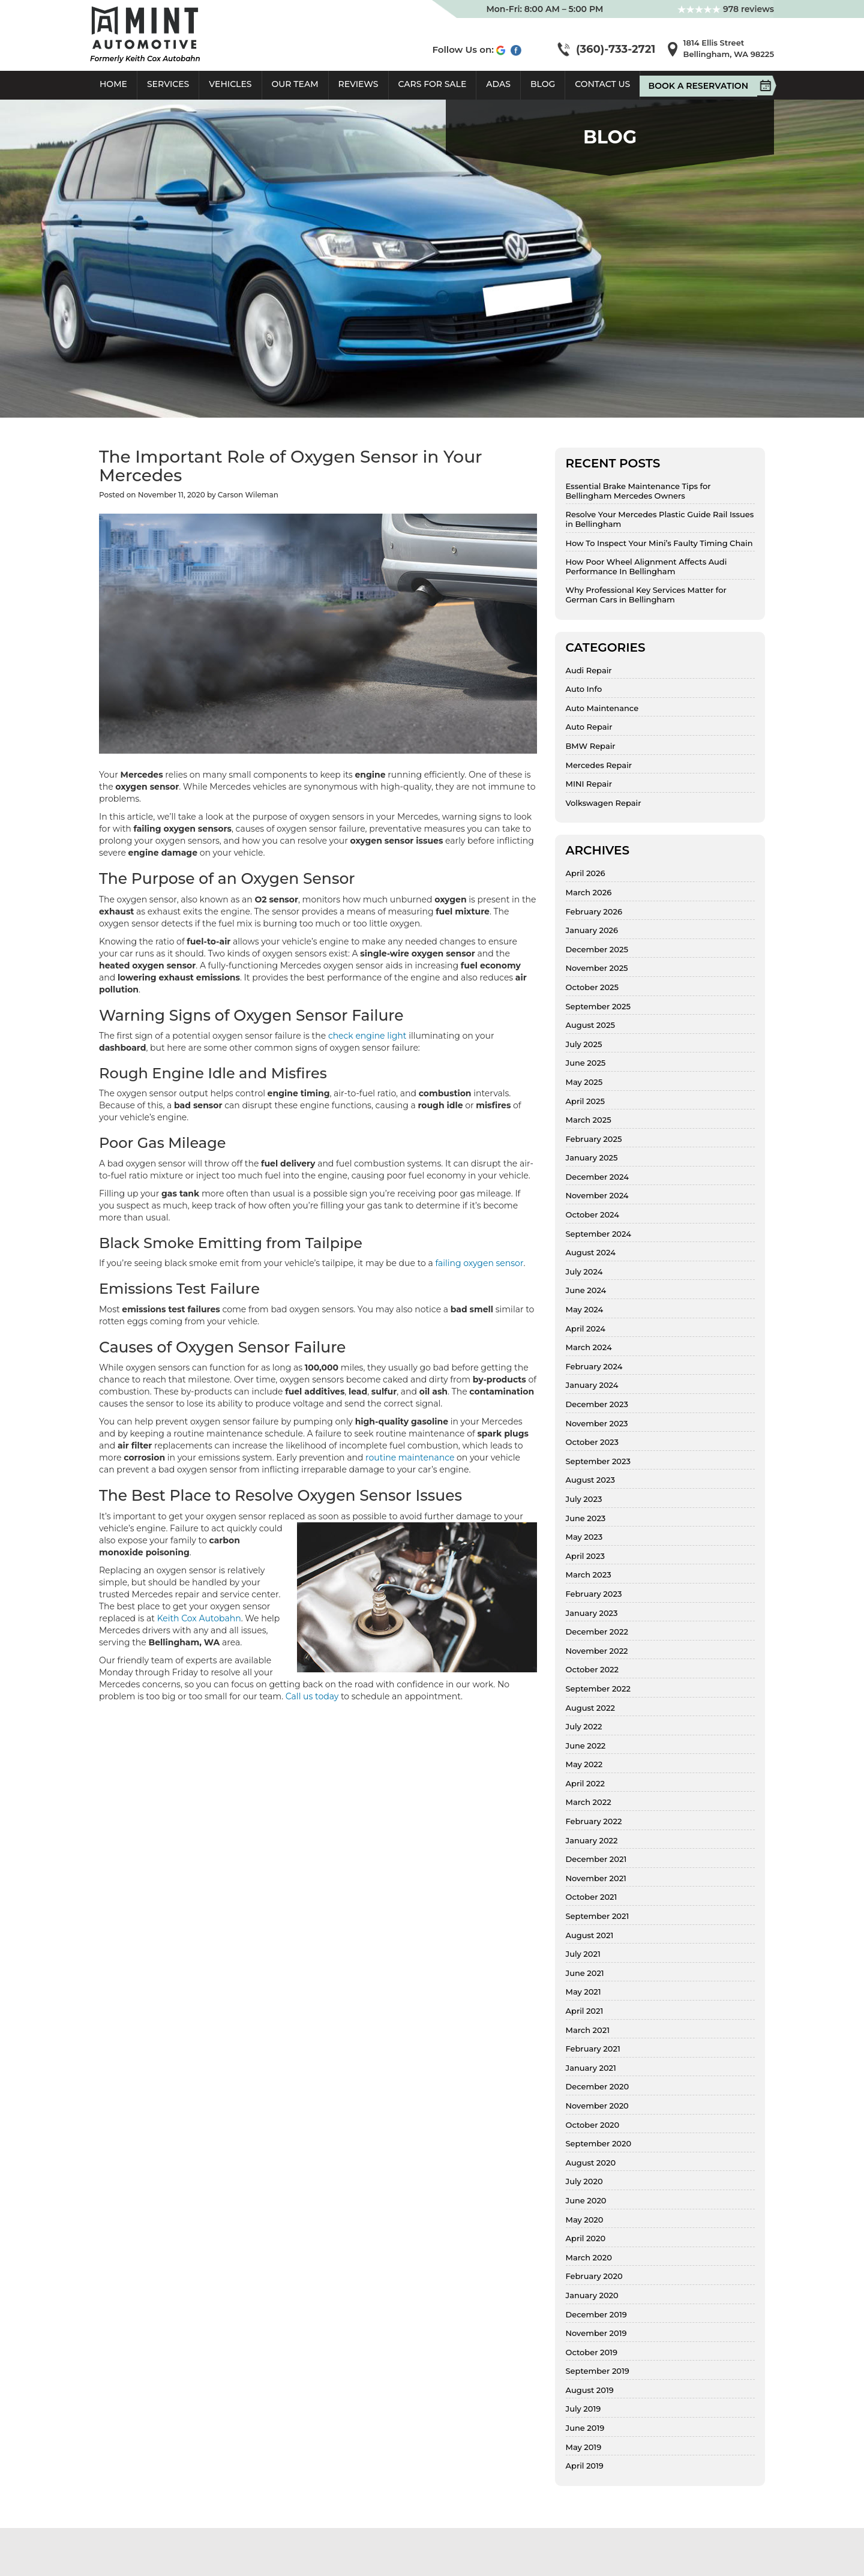  What do you see at coordinates (588, 1574) in the screenshot?
I see `March 2023` at bounding box center [588, 1574].